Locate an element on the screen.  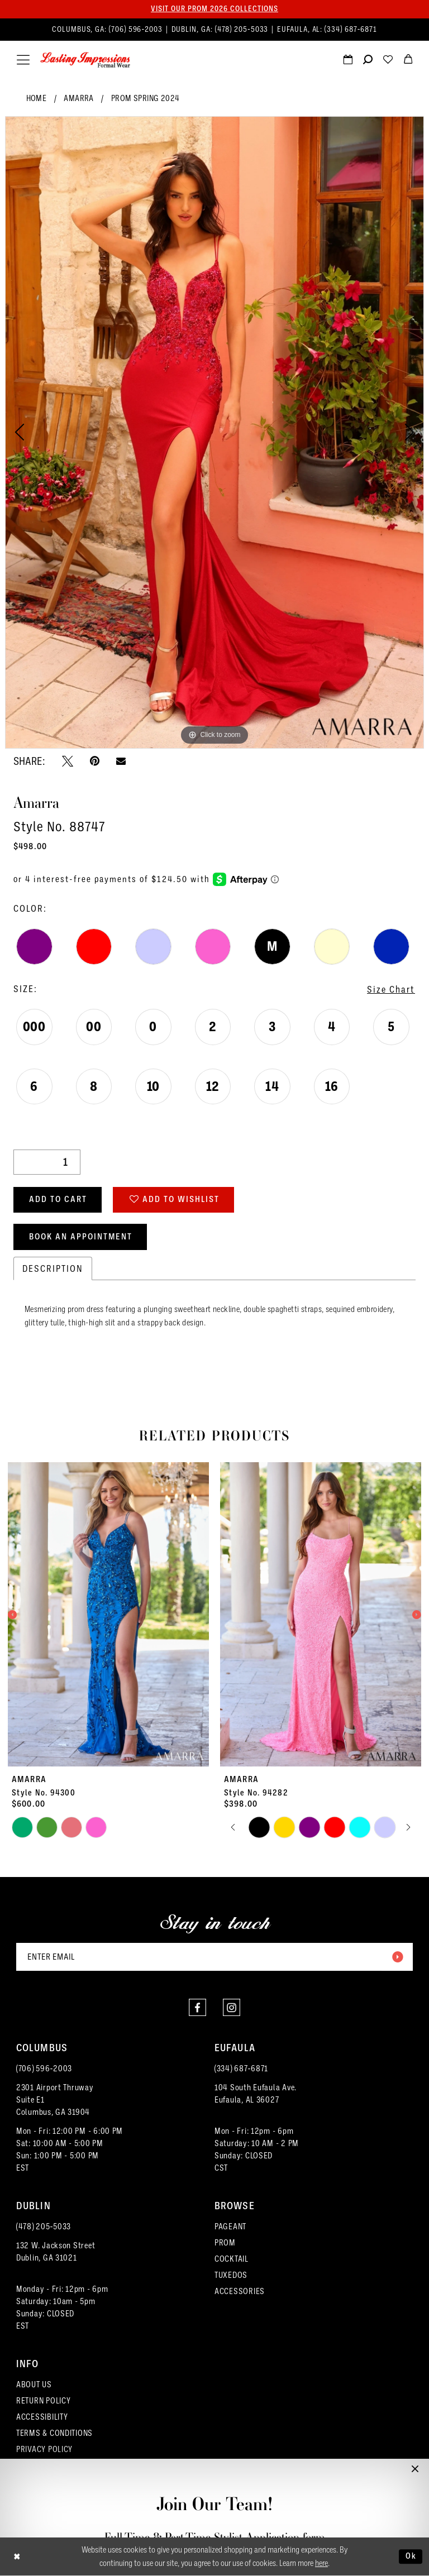
[Visit Wishlist Page] is located at coordinates (388, 60).